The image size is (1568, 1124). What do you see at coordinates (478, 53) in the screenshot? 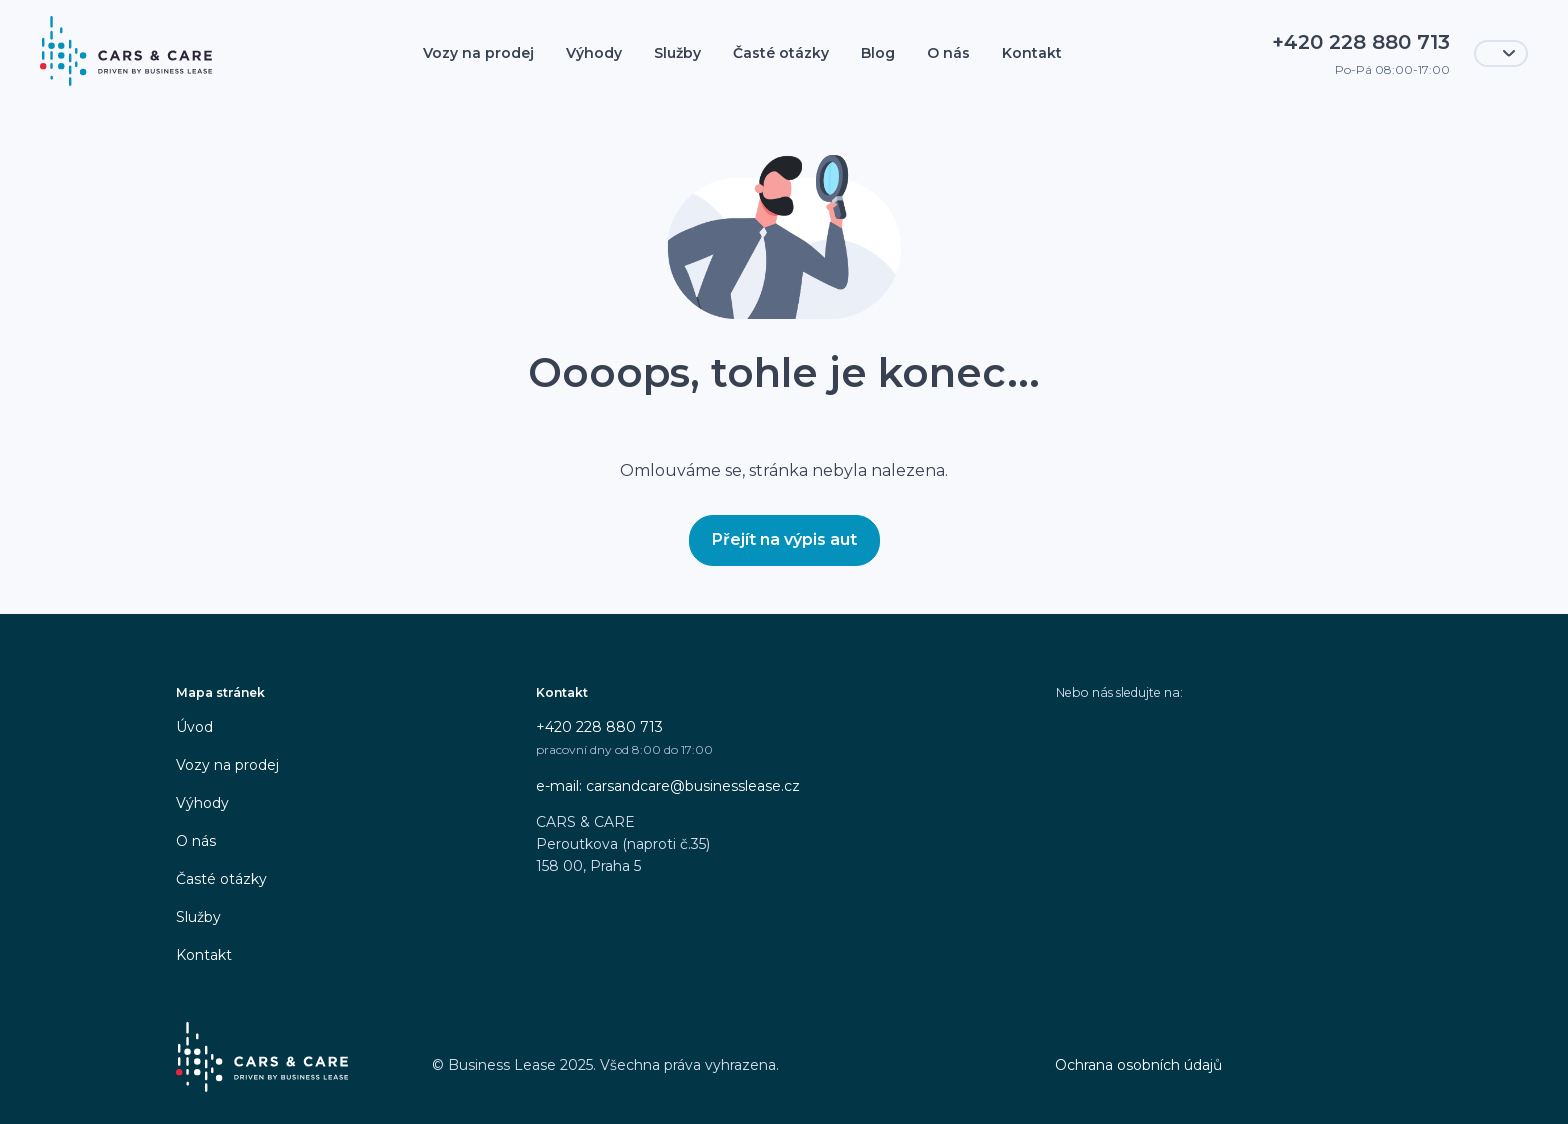
I see `Vozy na prodej` at bounding box center [478, 53].